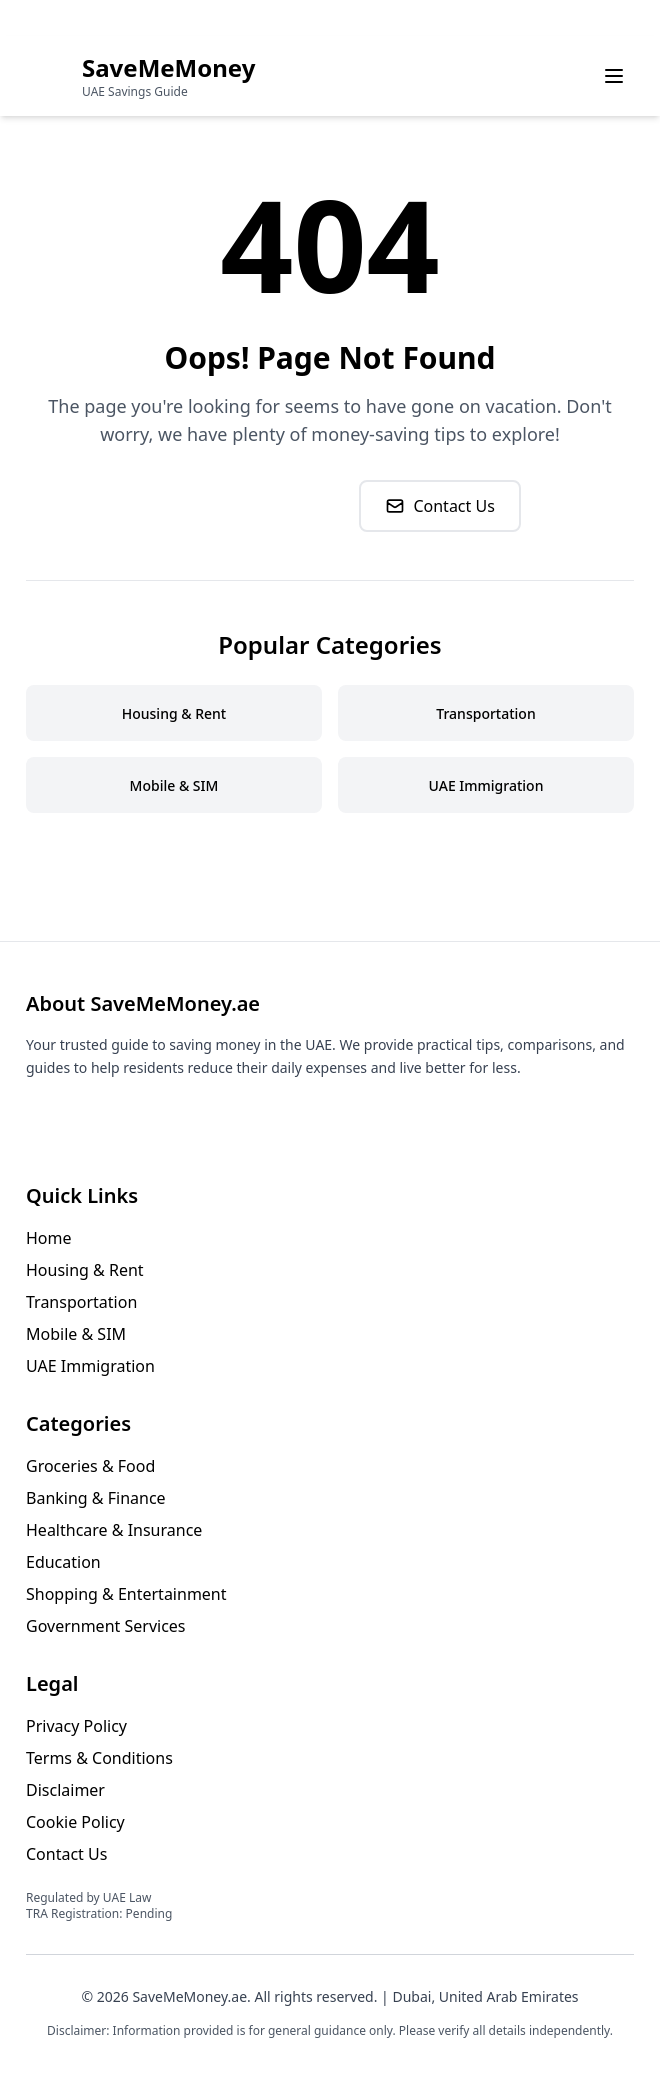 This screenshot has height=2087, width=660. I want to click on Contact Us, so click(439, 506).